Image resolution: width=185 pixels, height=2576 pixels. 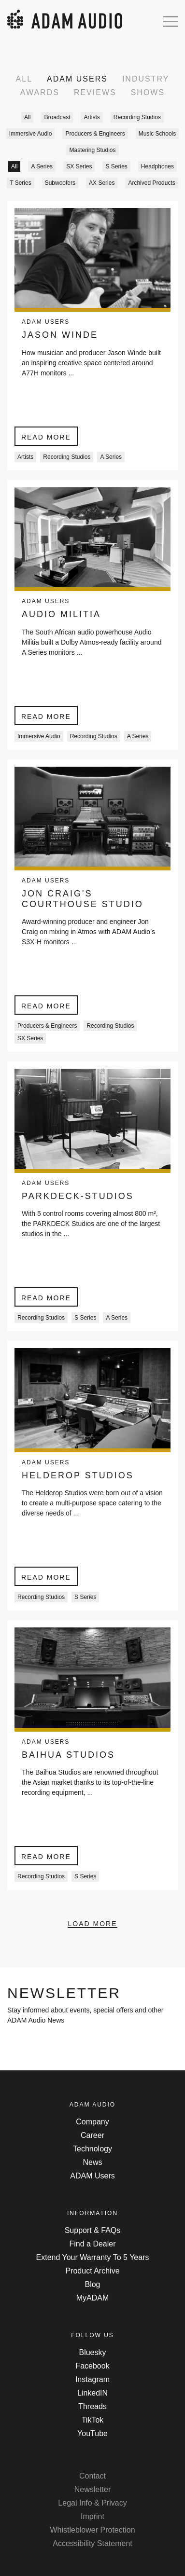 I want to click on [Open mobile menu], so click(x=170, y=21).